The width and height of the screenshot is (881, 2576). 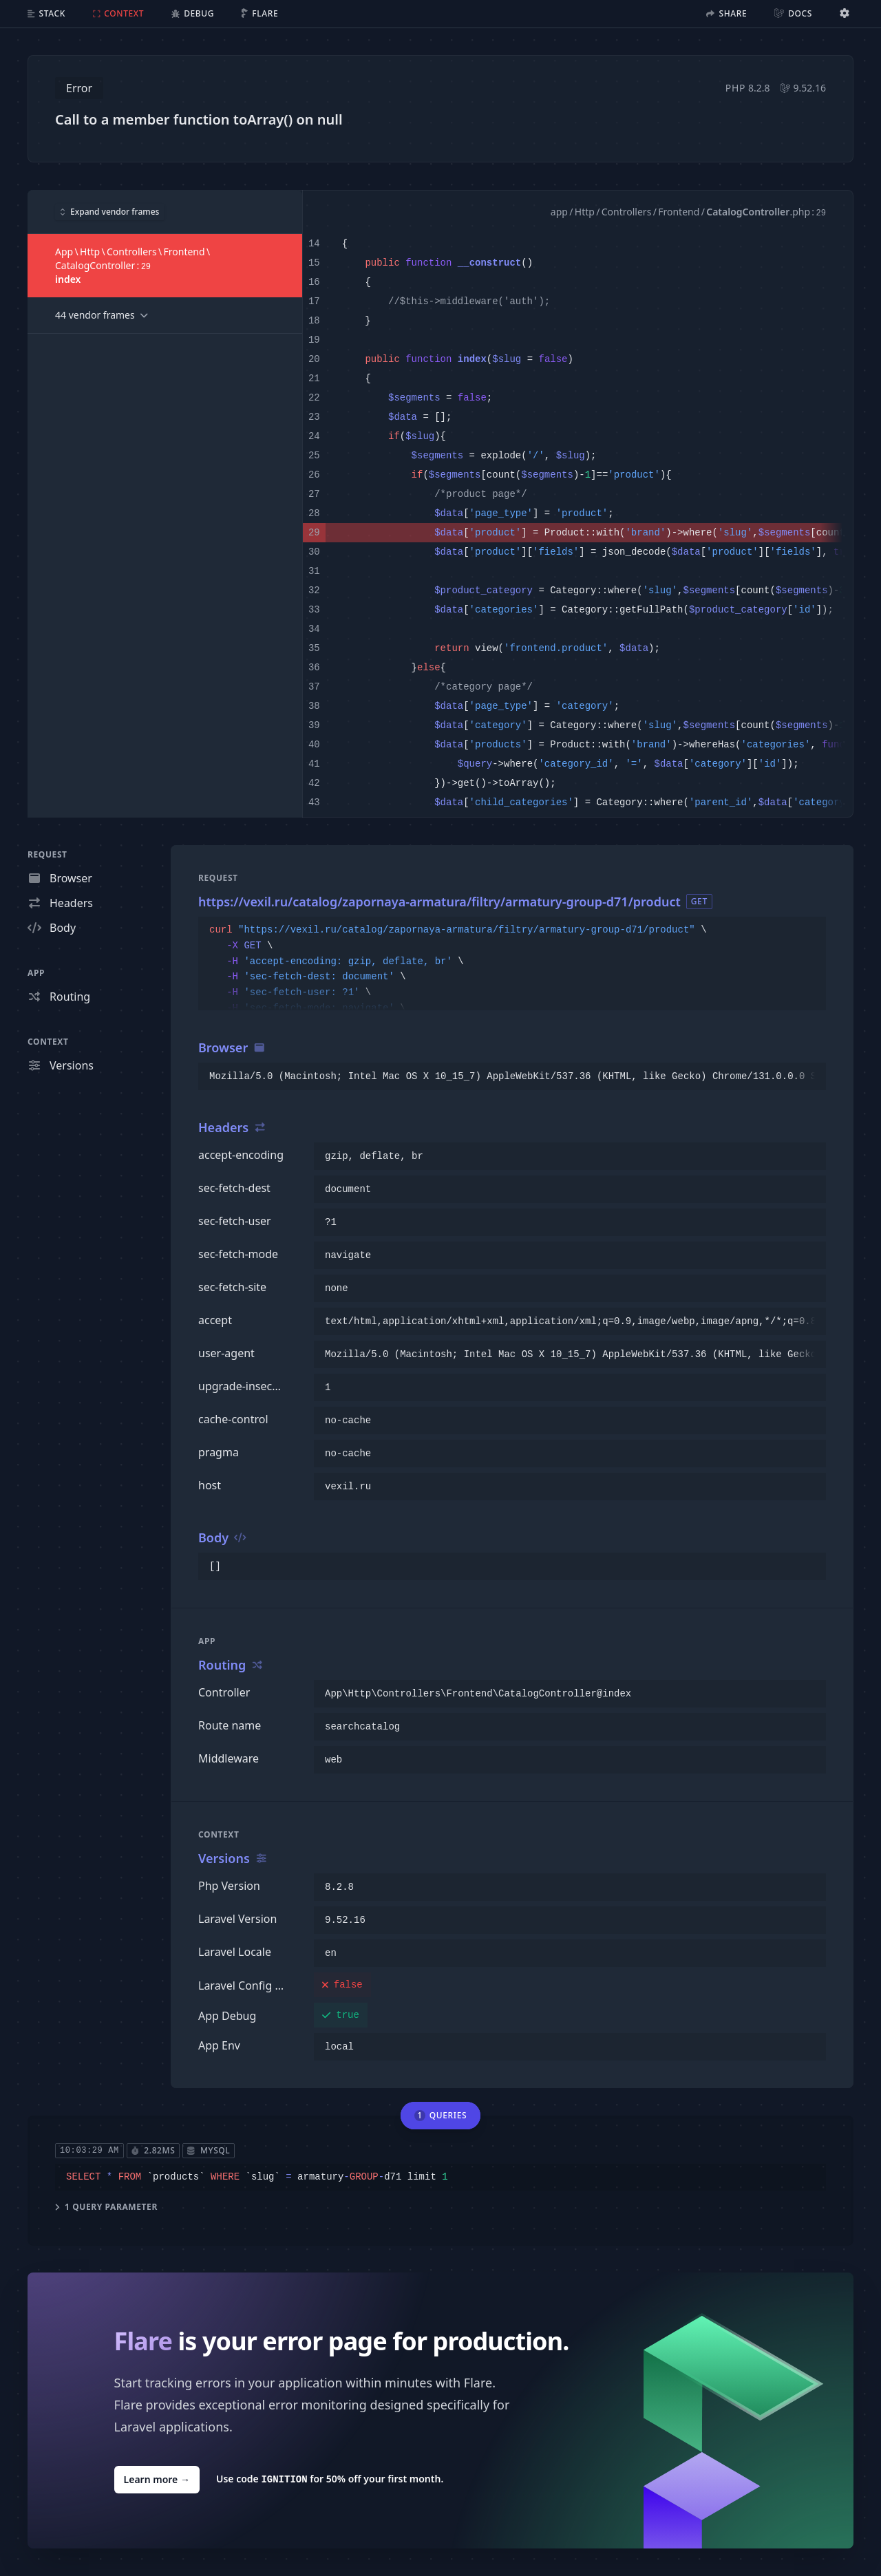 What do you see at coordinates (106, 2206) in the screenshot?
I see `1 query parameter` at bounding box center [106, 2206].